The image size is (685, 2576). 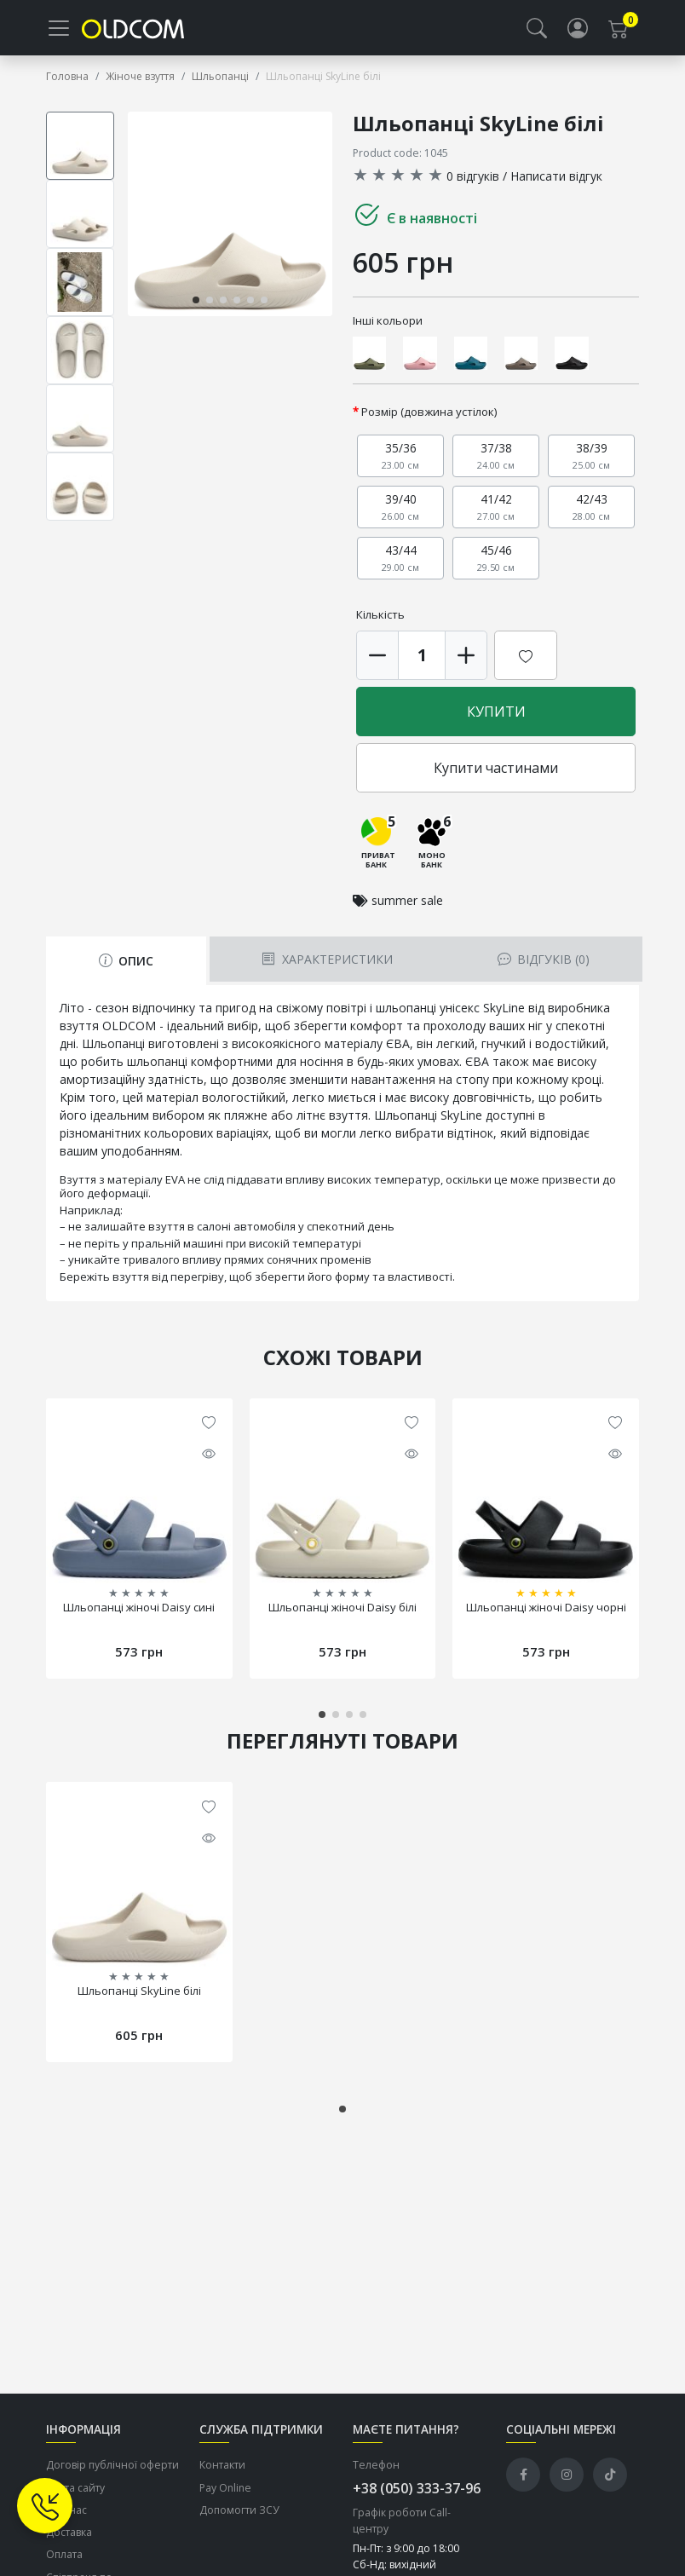 What do you see at coordinates (327, 965) in the screenshot?
I see `Характеристики [tab]` at bounding box center [327, 965].